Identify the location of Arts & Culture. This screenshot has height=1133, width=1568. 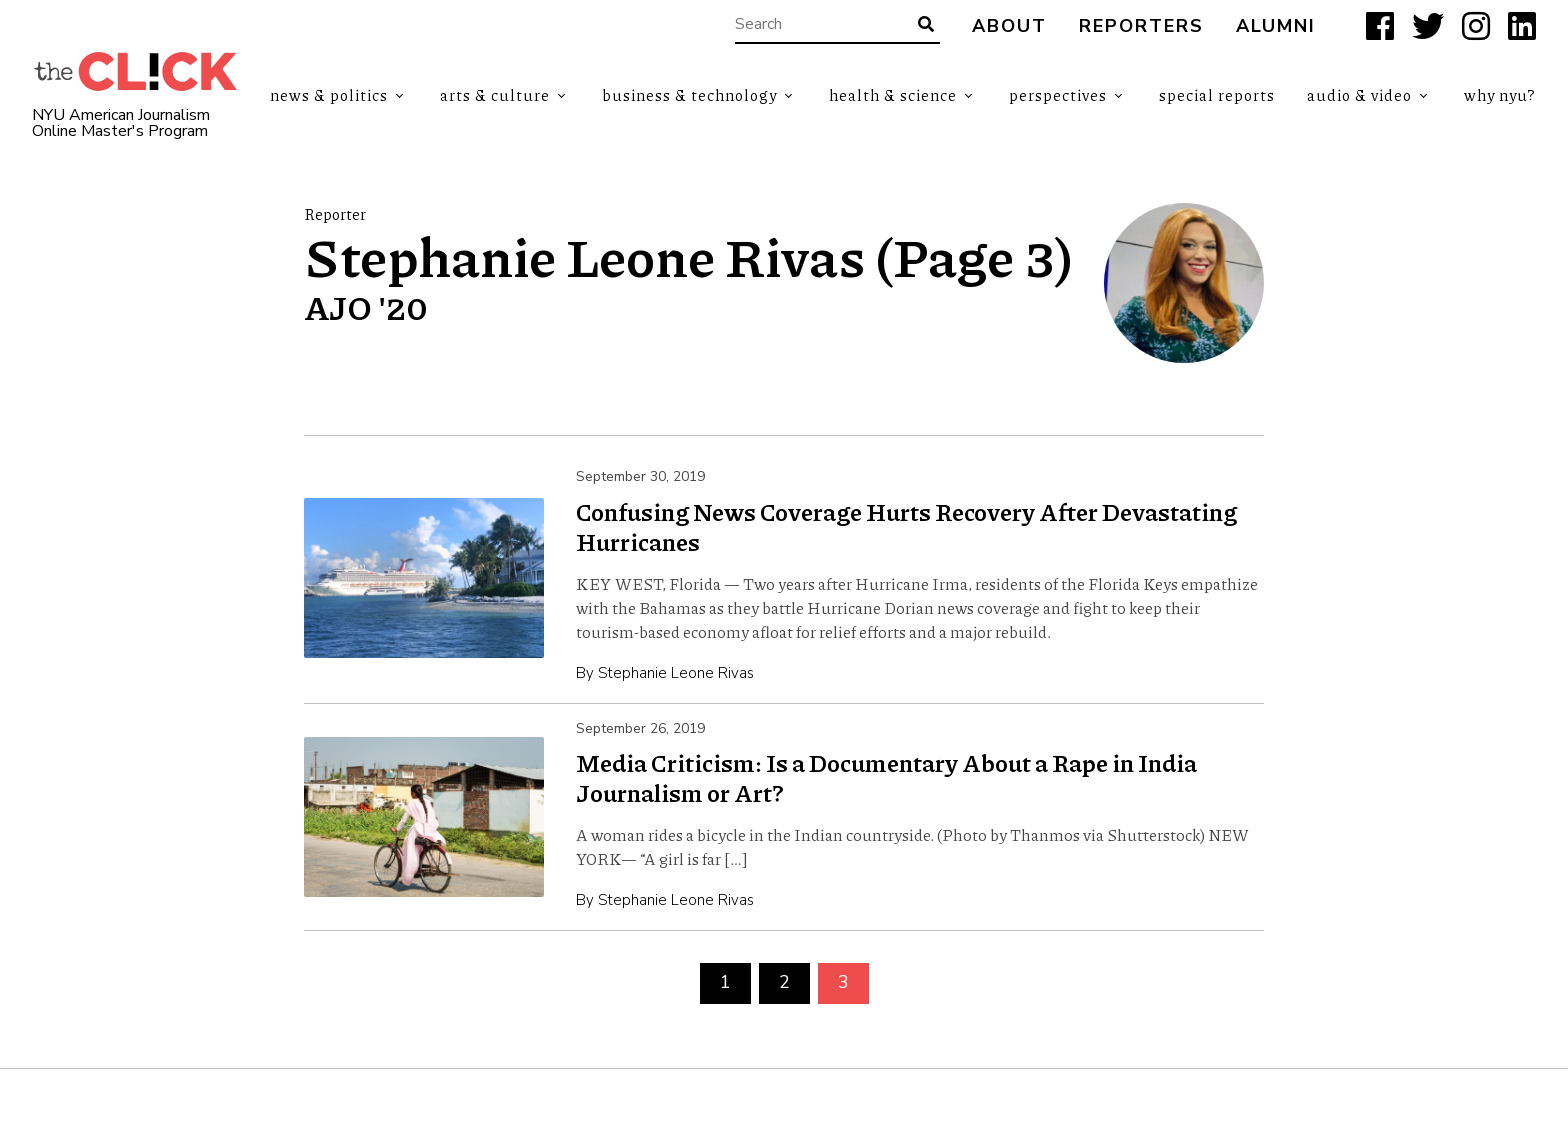
(495, 95).